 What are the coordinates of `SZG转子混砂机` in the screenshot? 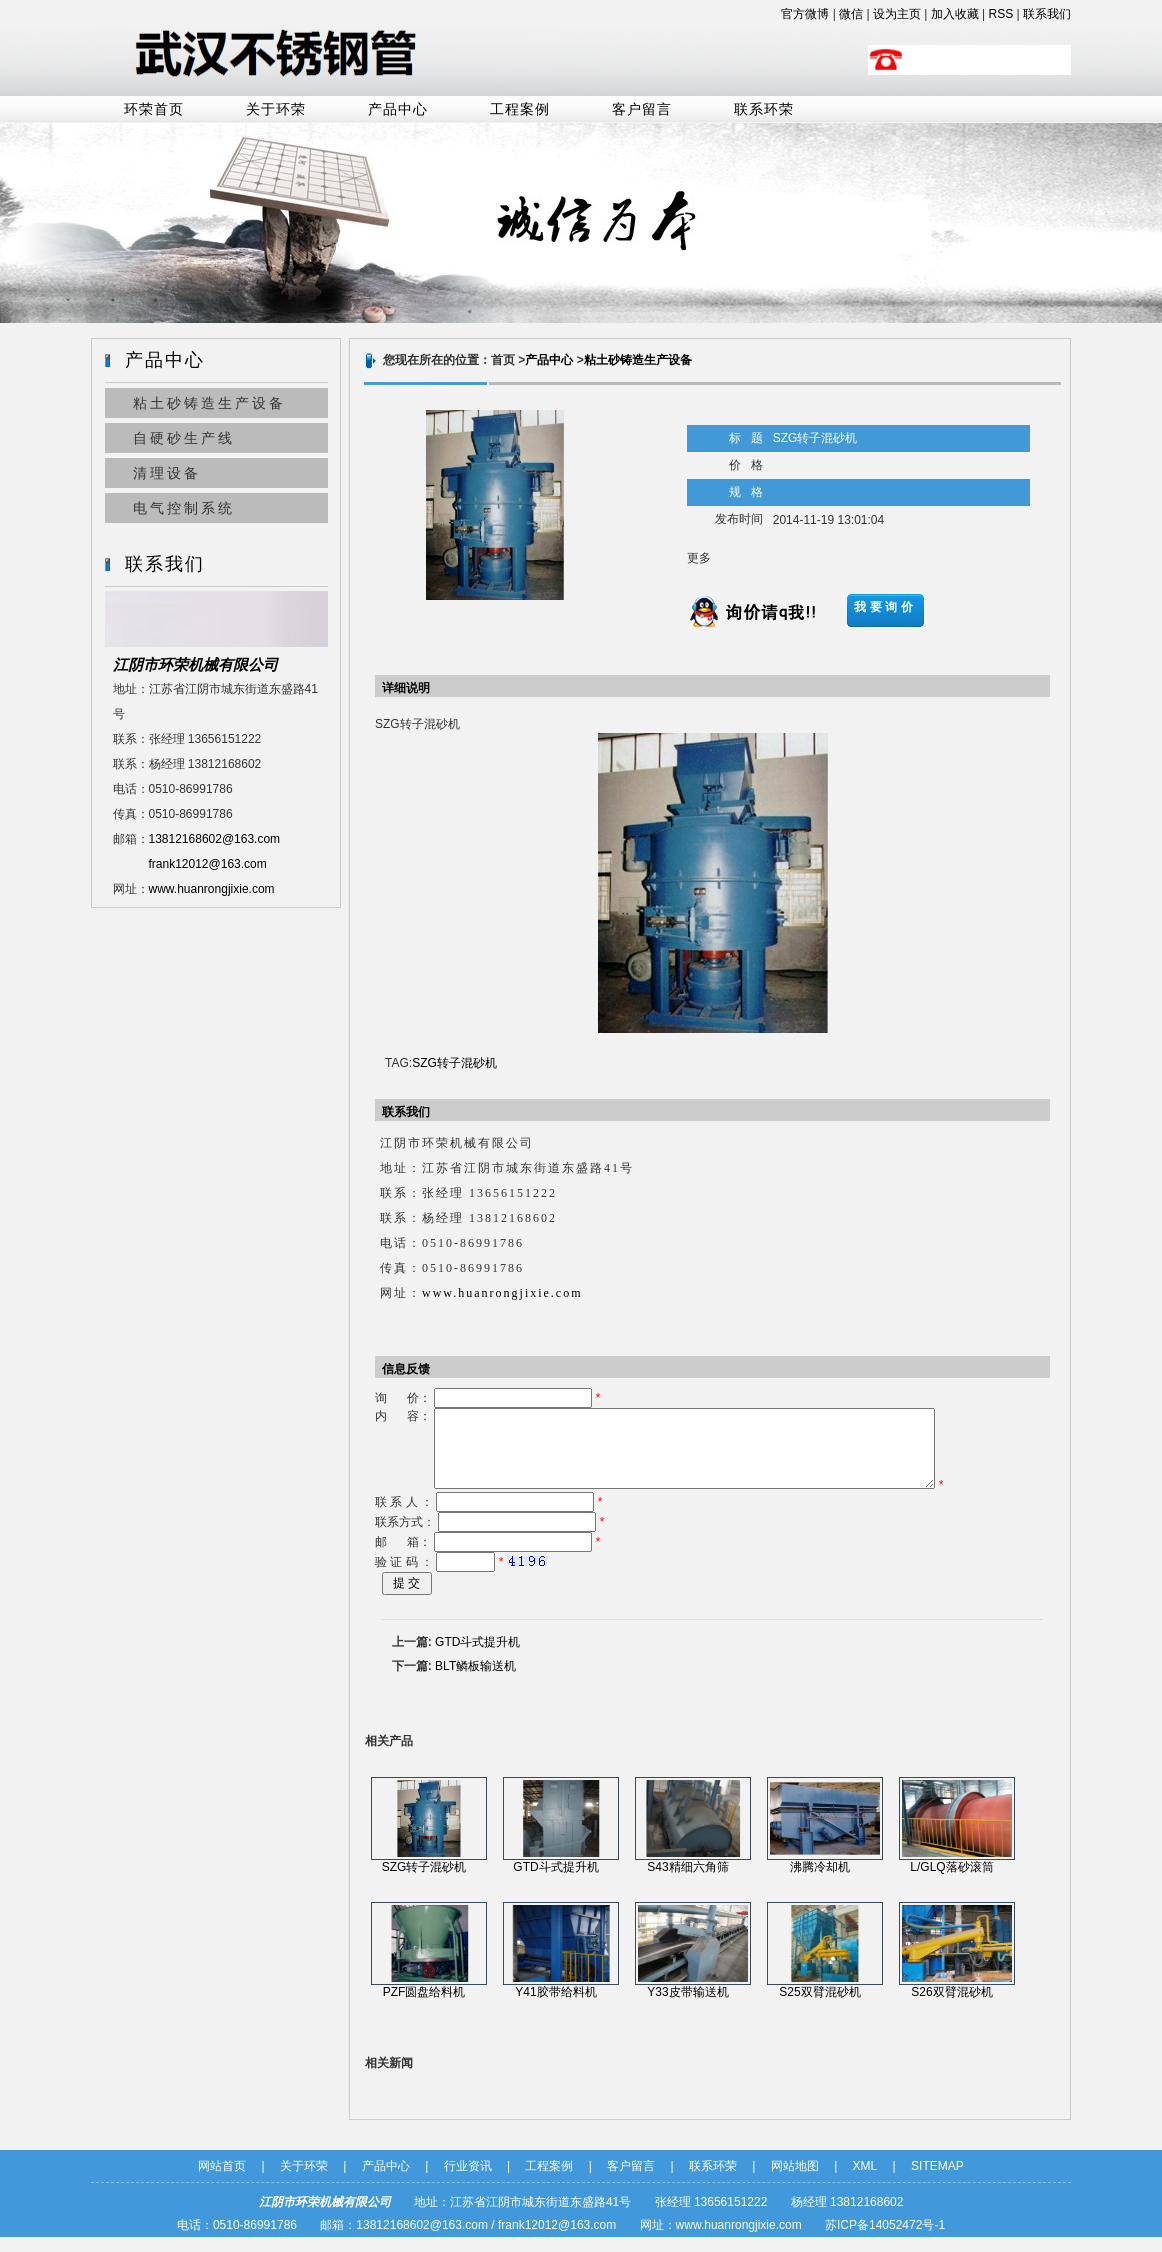 It's located at (454, 1063).